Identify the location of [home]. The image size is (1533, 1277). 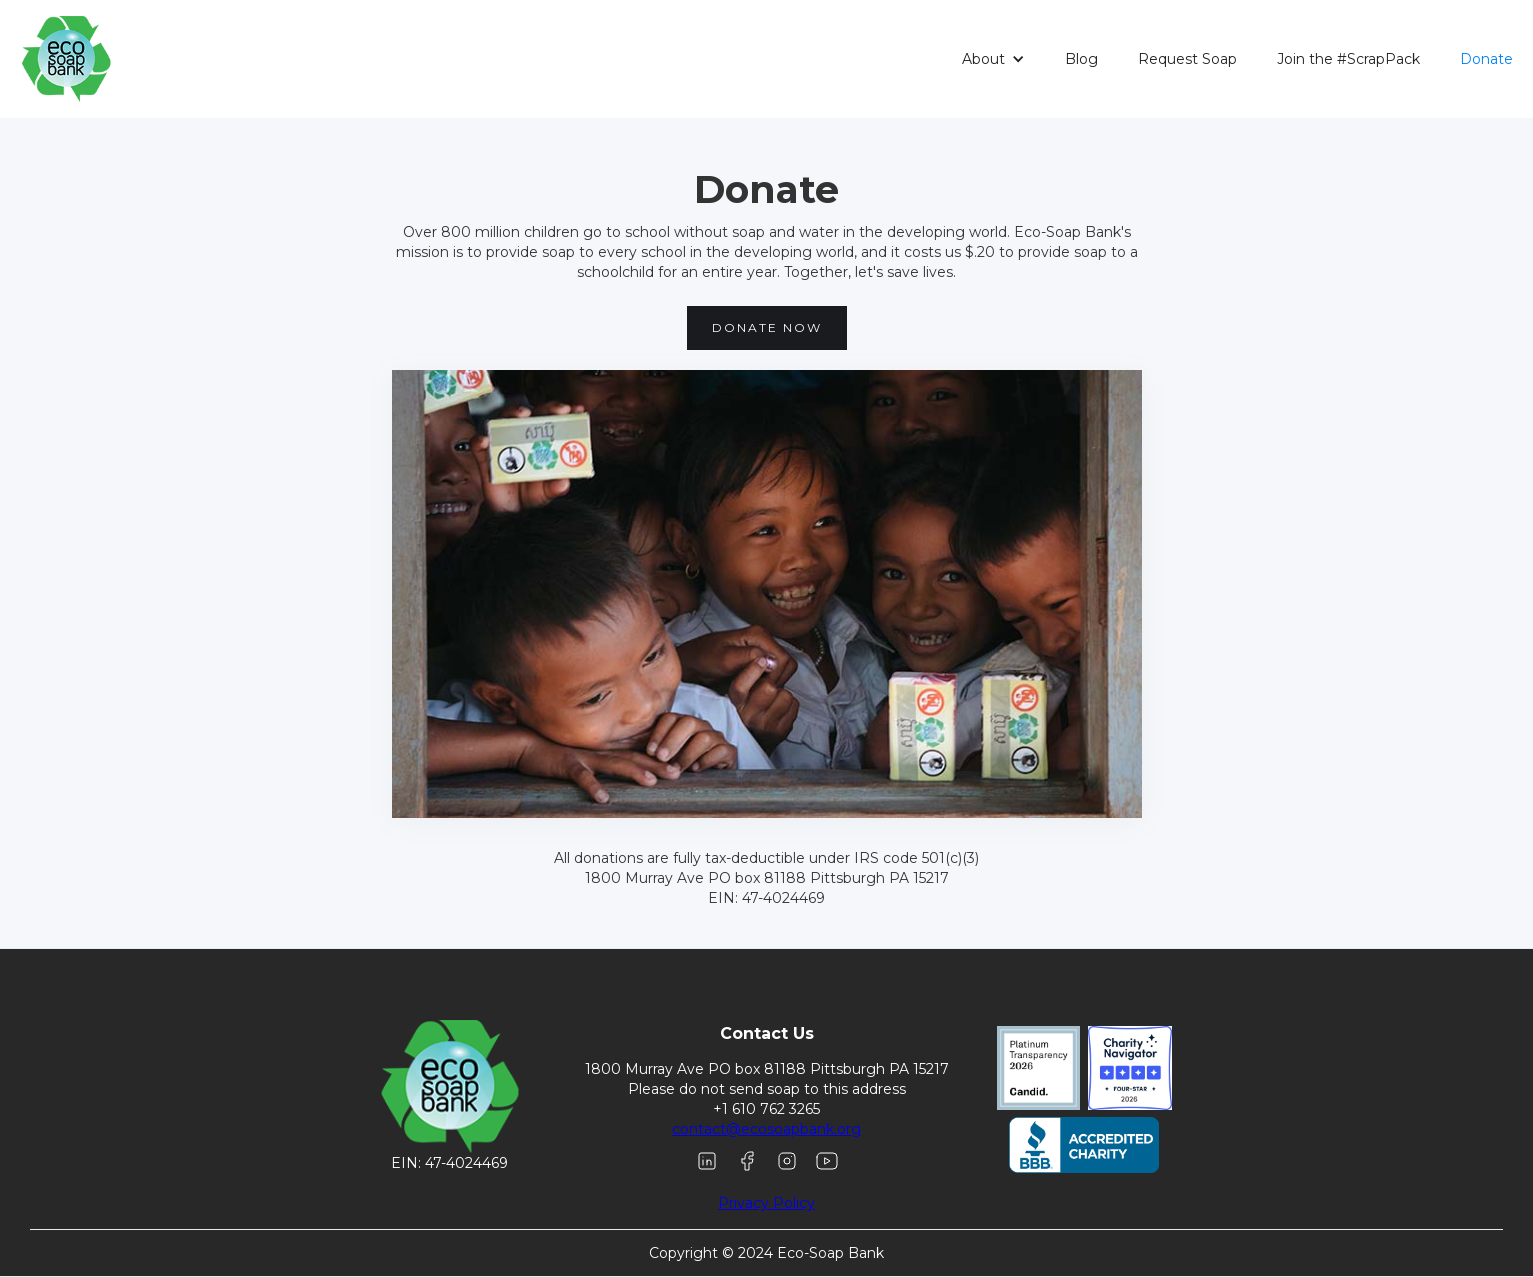
(58, 59).